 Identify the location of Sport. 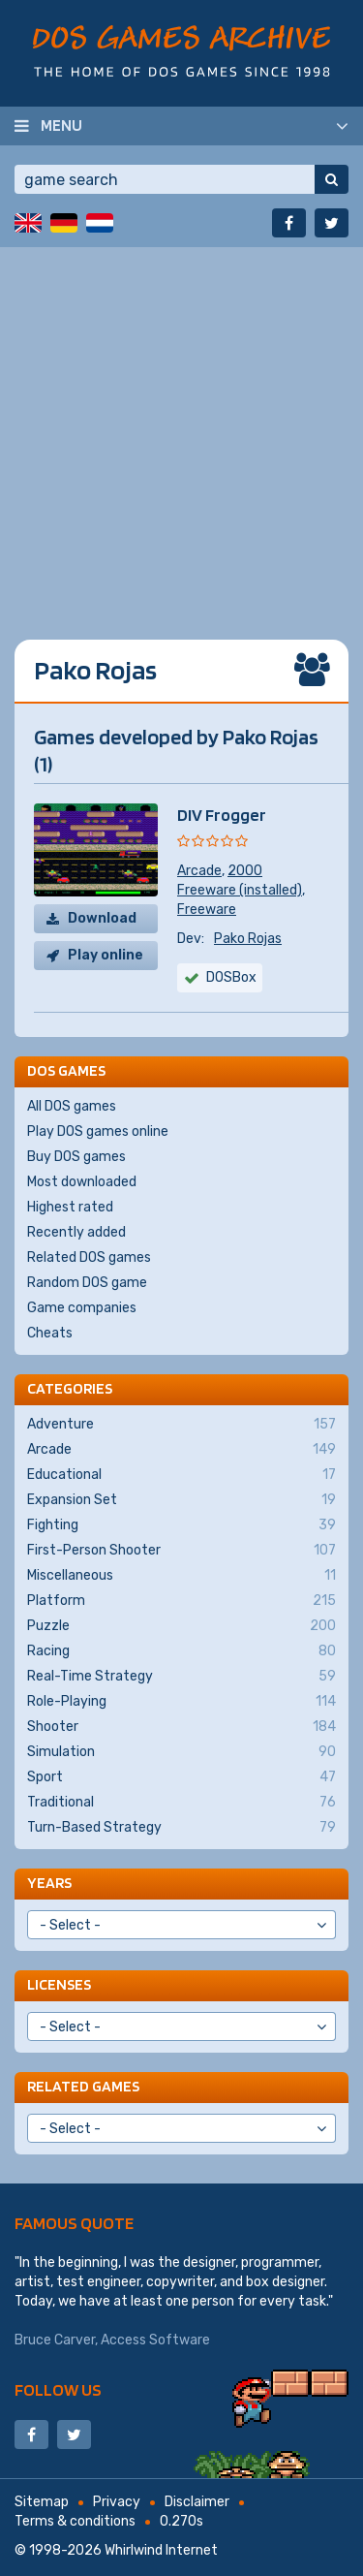
(181, 1777).